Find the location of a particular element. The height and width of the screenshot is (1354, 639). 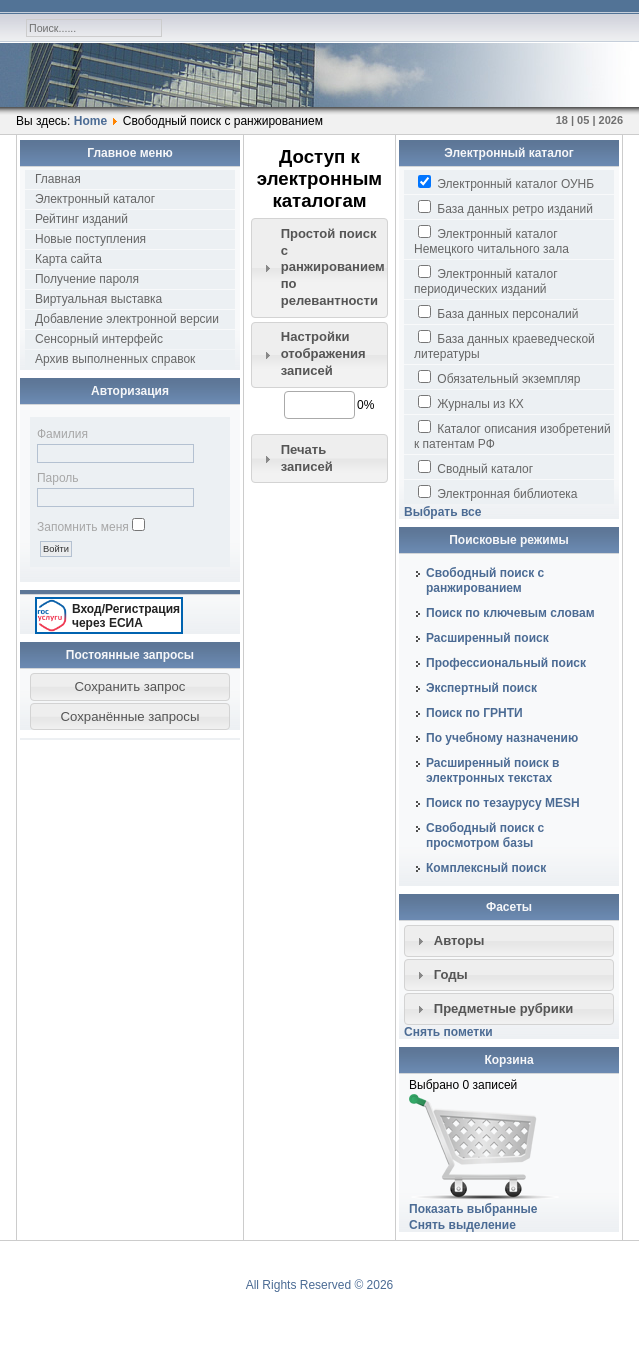

Добавление электронной версии is located at coordinates (127, 319).